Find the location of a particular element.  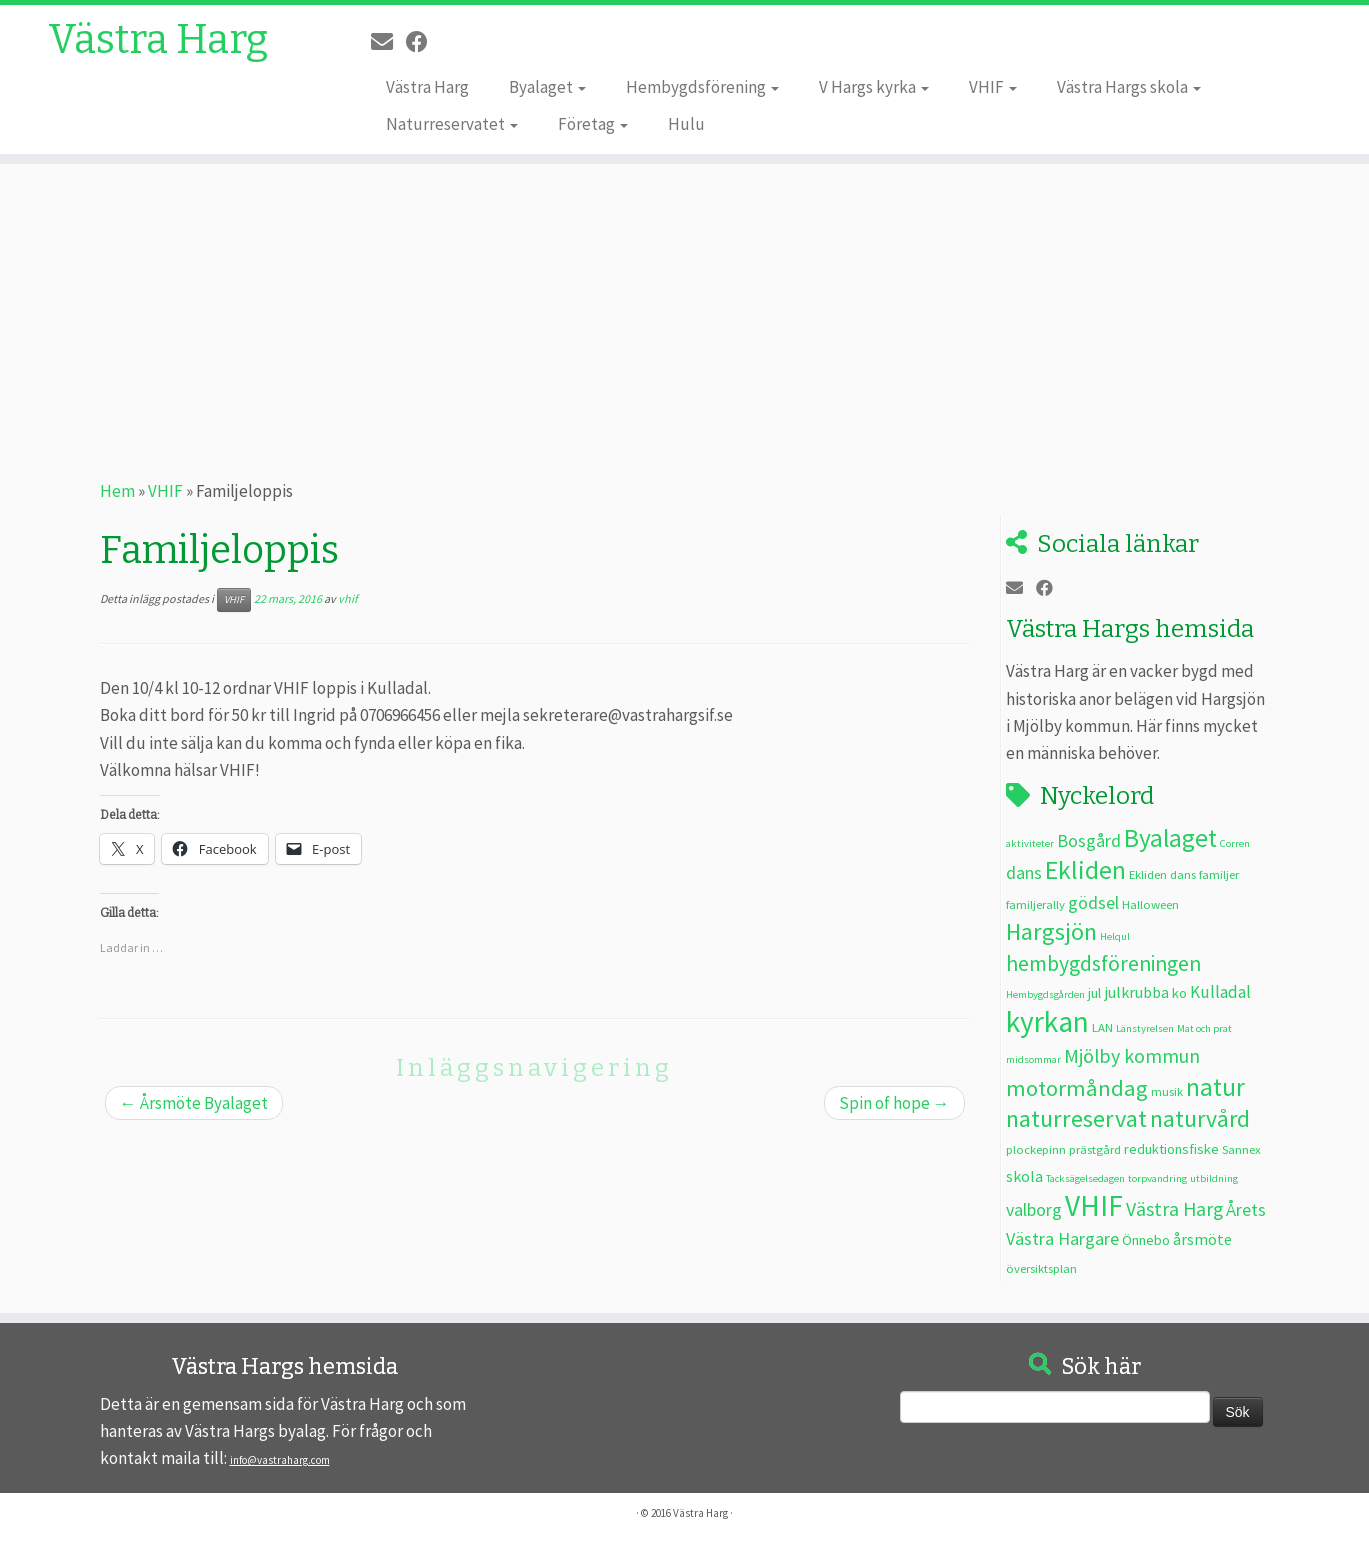

Önnebo [Önnebo (4 objekt)] is located at coordinates (1146, 1240).